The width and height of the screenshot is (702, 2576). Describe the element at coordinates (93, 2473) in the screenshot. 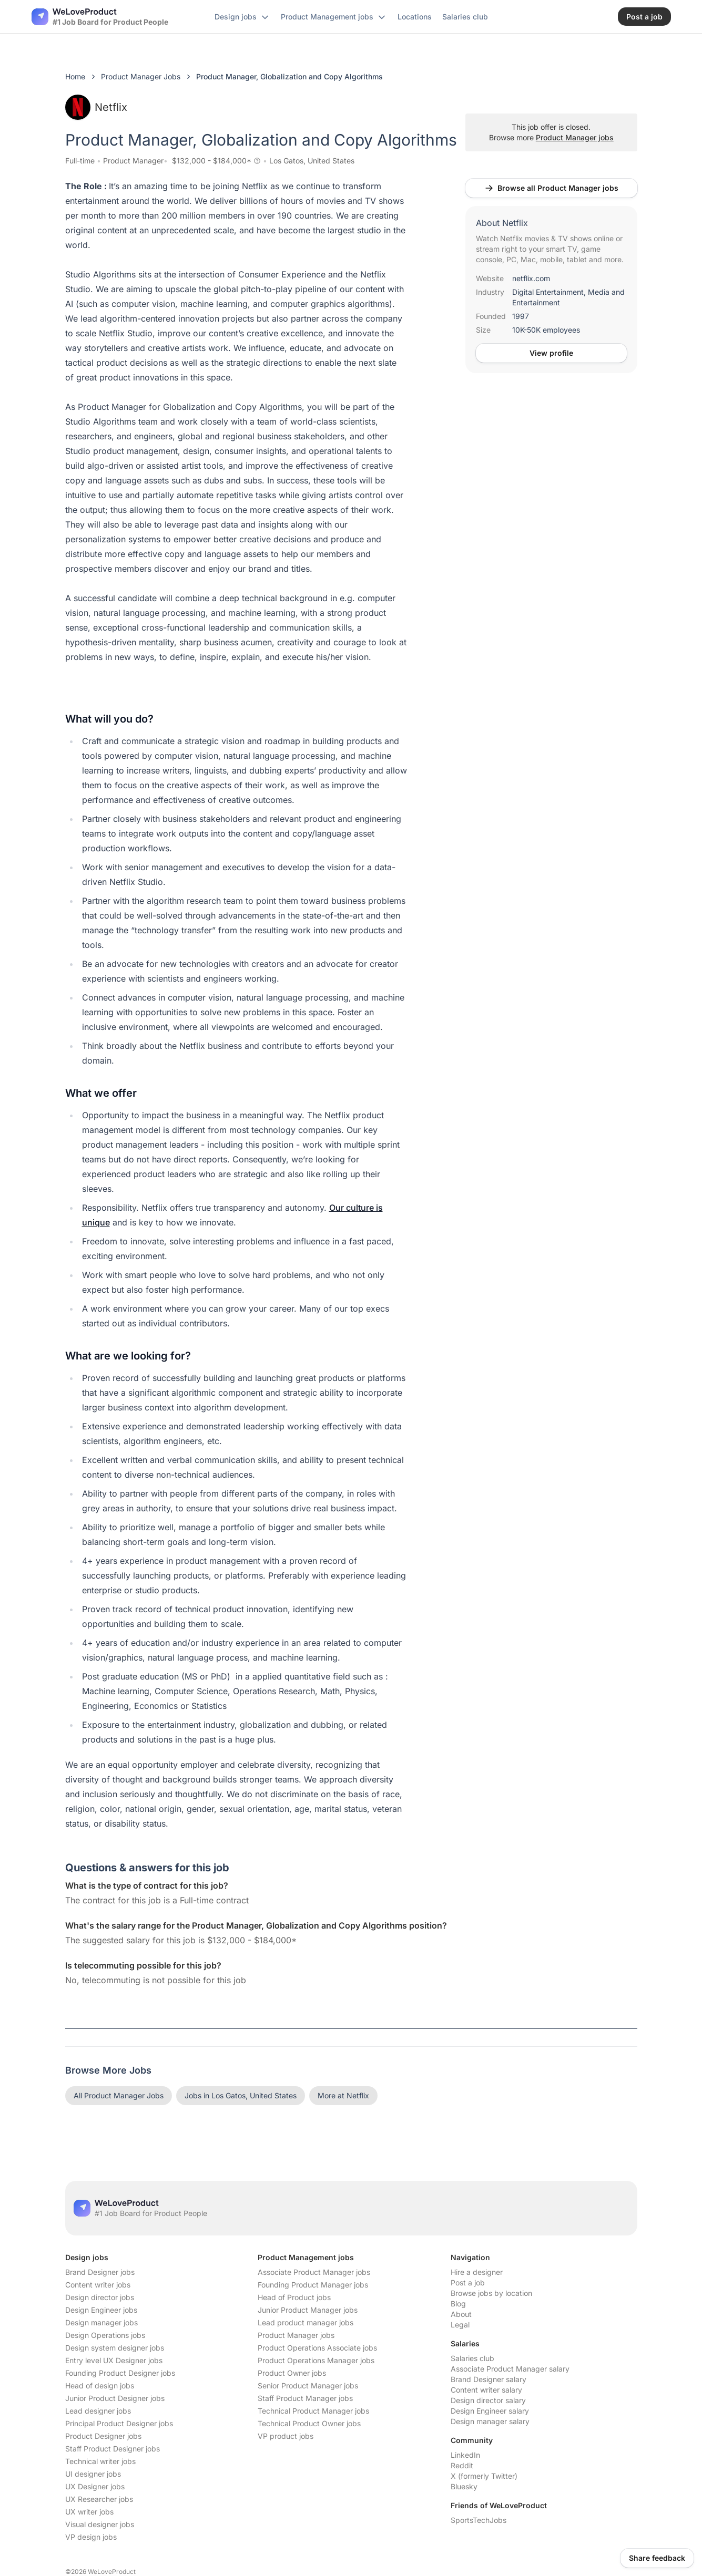

I see `UI designer jobs` at that location.